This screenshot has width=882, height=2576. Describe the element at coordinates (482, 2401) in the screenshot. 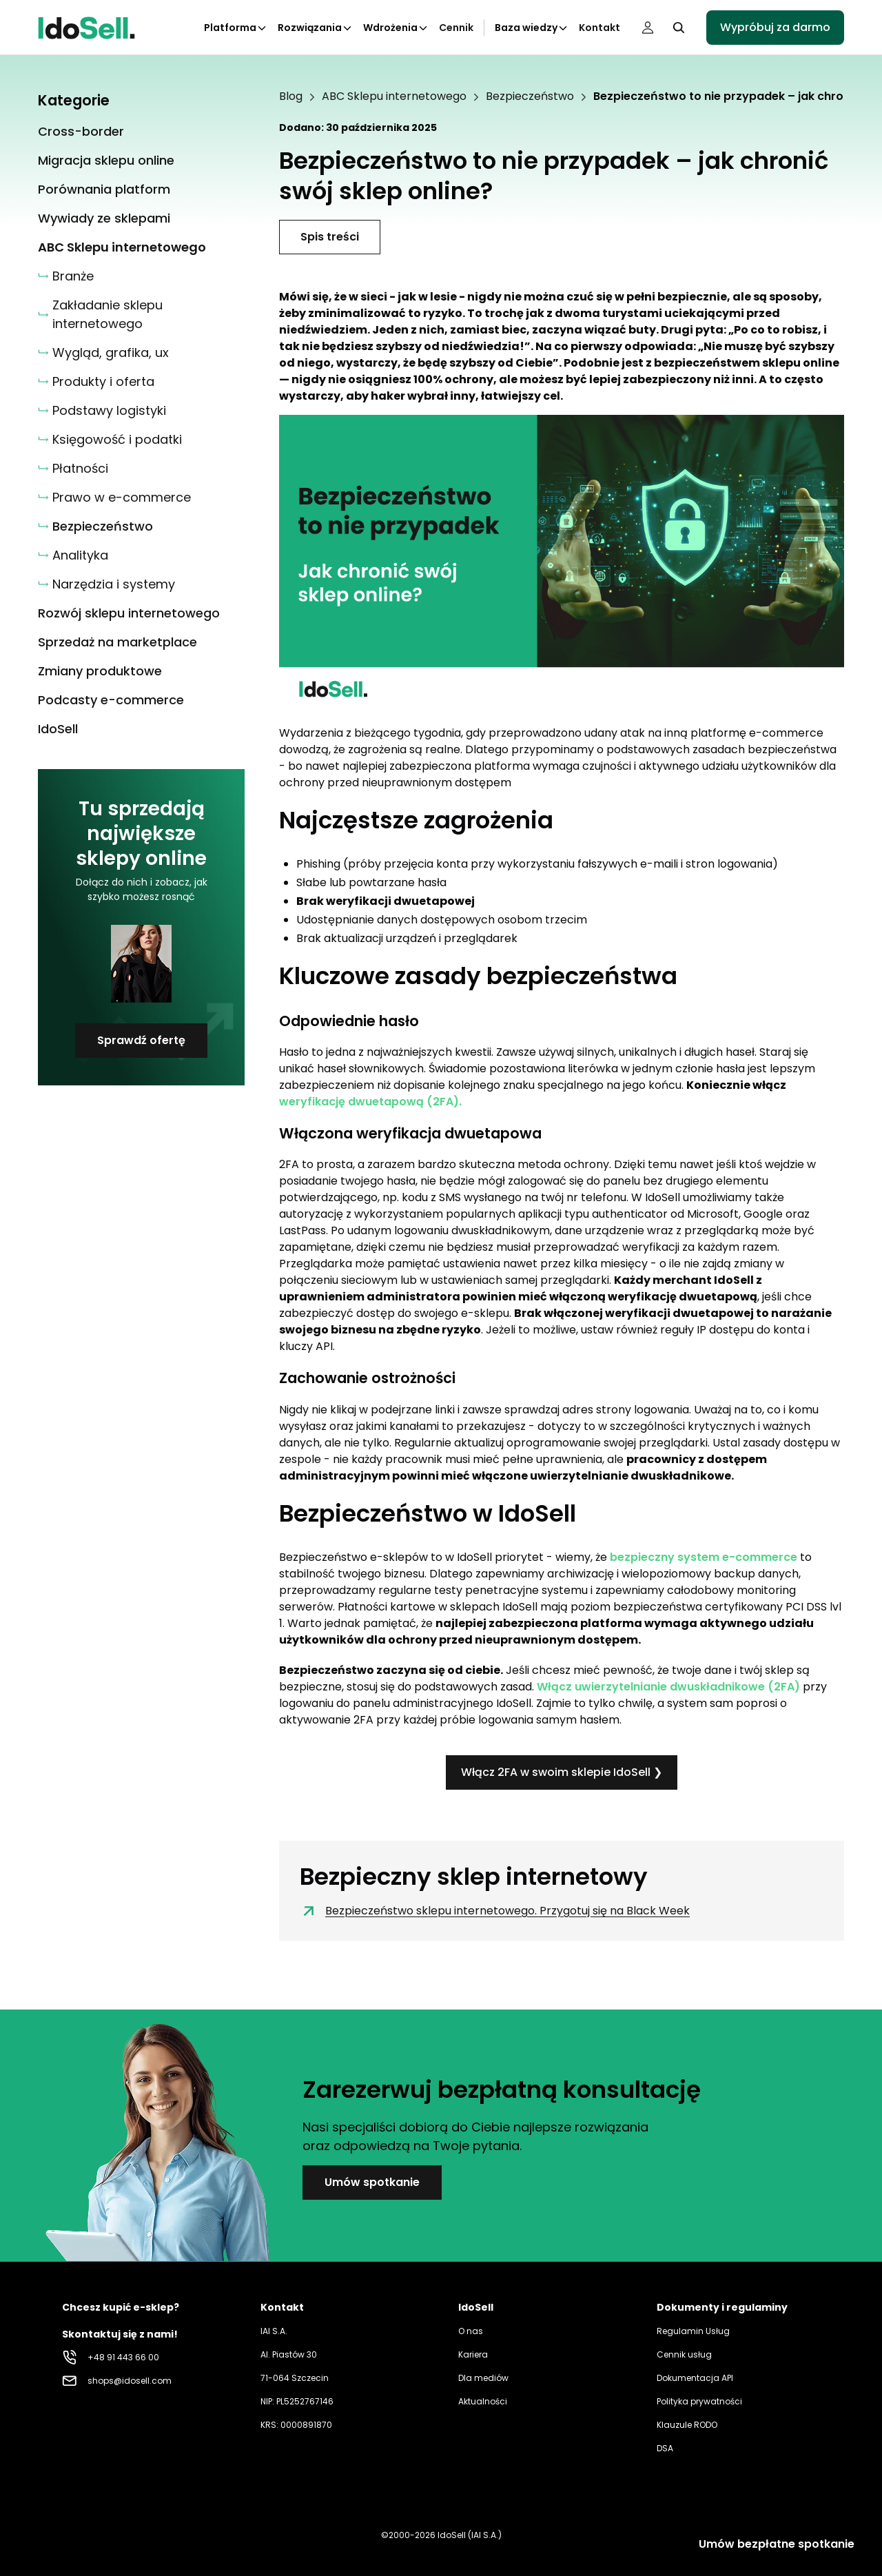

I see `Aktualności` at that location.